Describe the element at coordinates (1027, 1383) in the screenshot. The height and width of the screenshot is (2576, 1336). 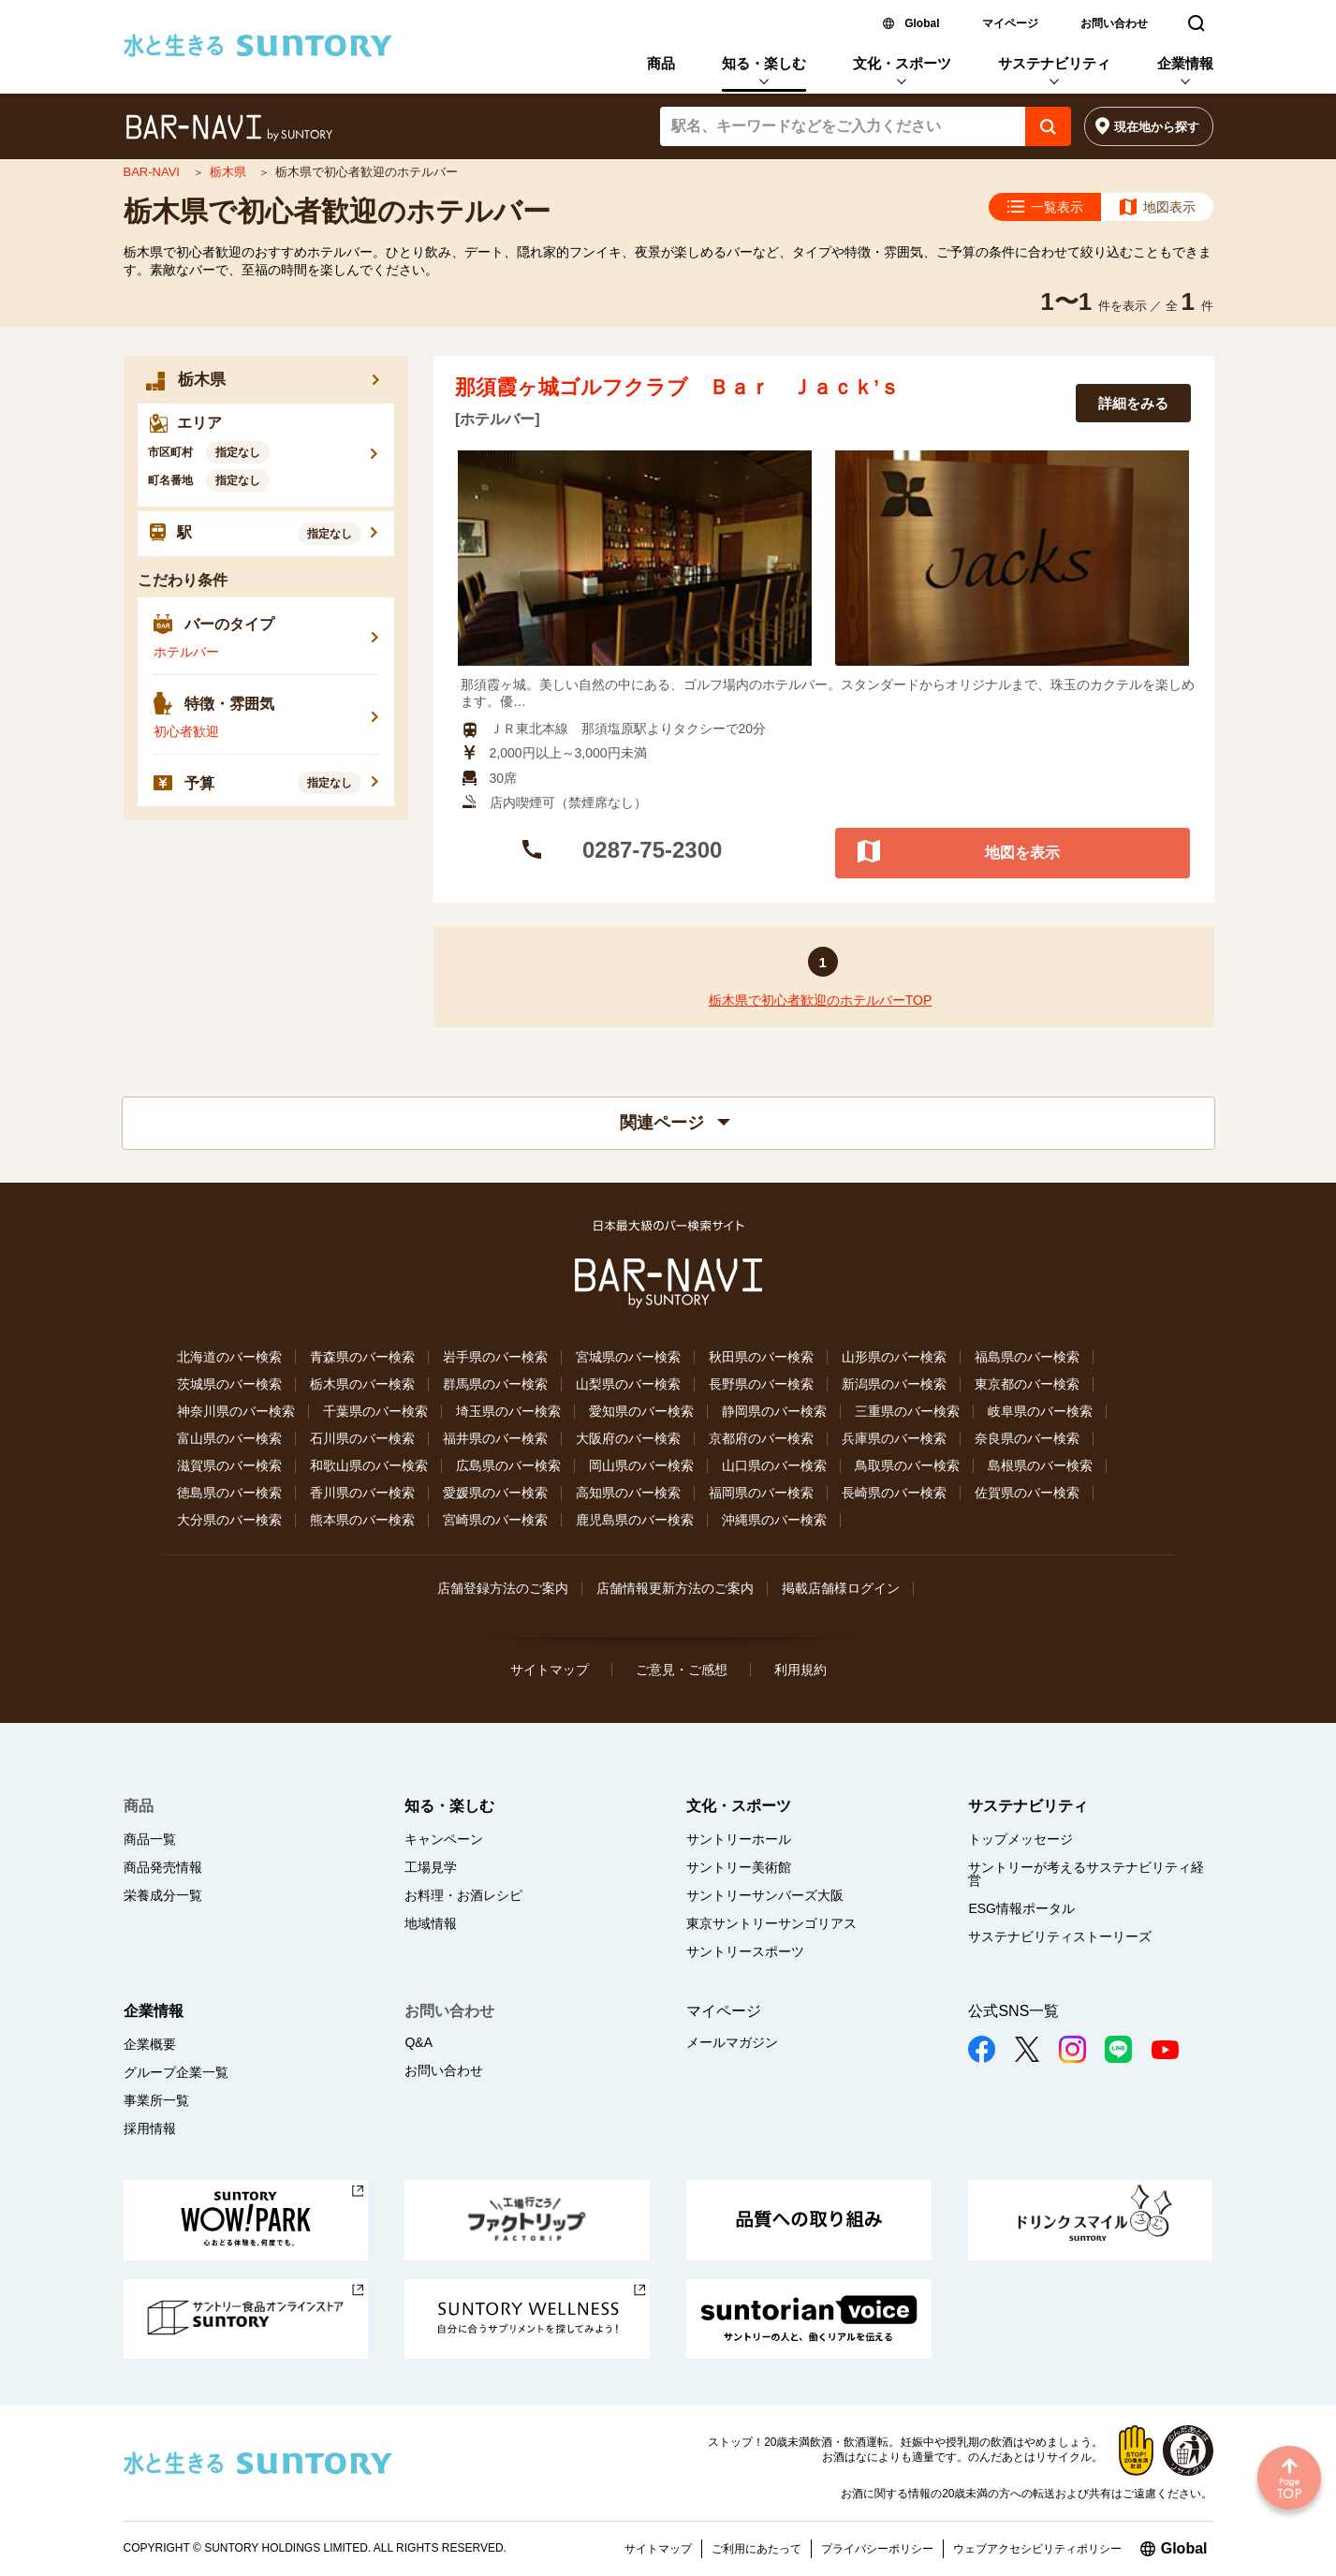
I see `東京都のバー検索` at that location.